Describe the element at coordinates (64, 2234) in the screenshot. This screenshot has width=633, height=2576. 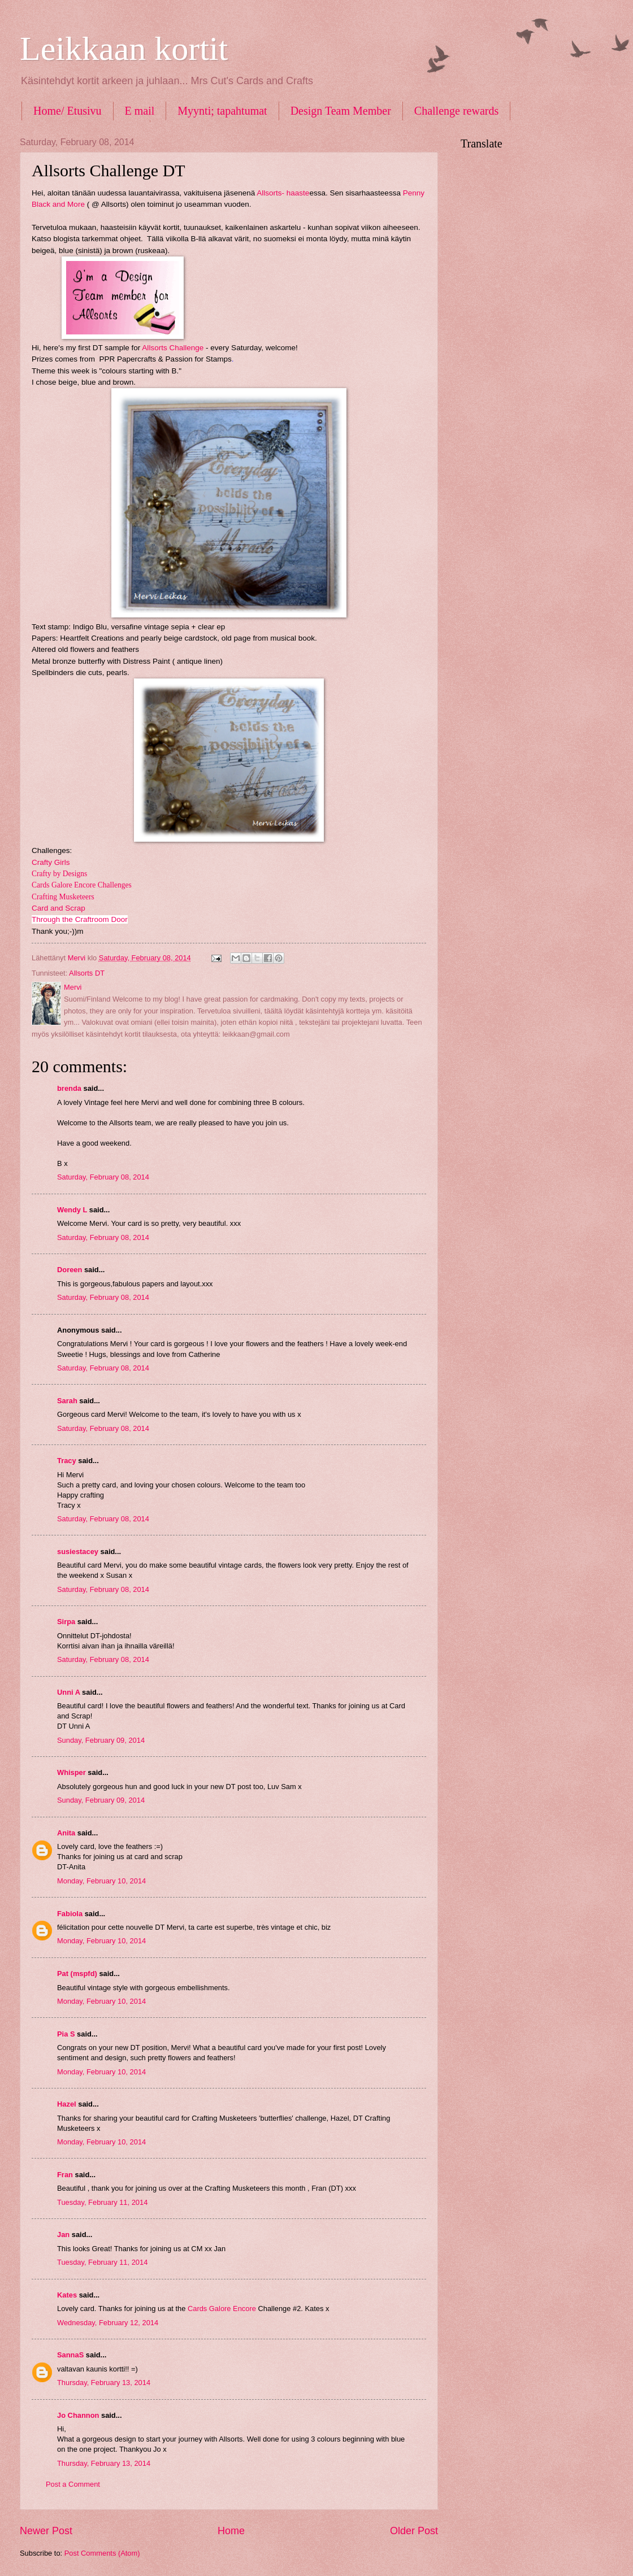
I see `Jan` at that location.